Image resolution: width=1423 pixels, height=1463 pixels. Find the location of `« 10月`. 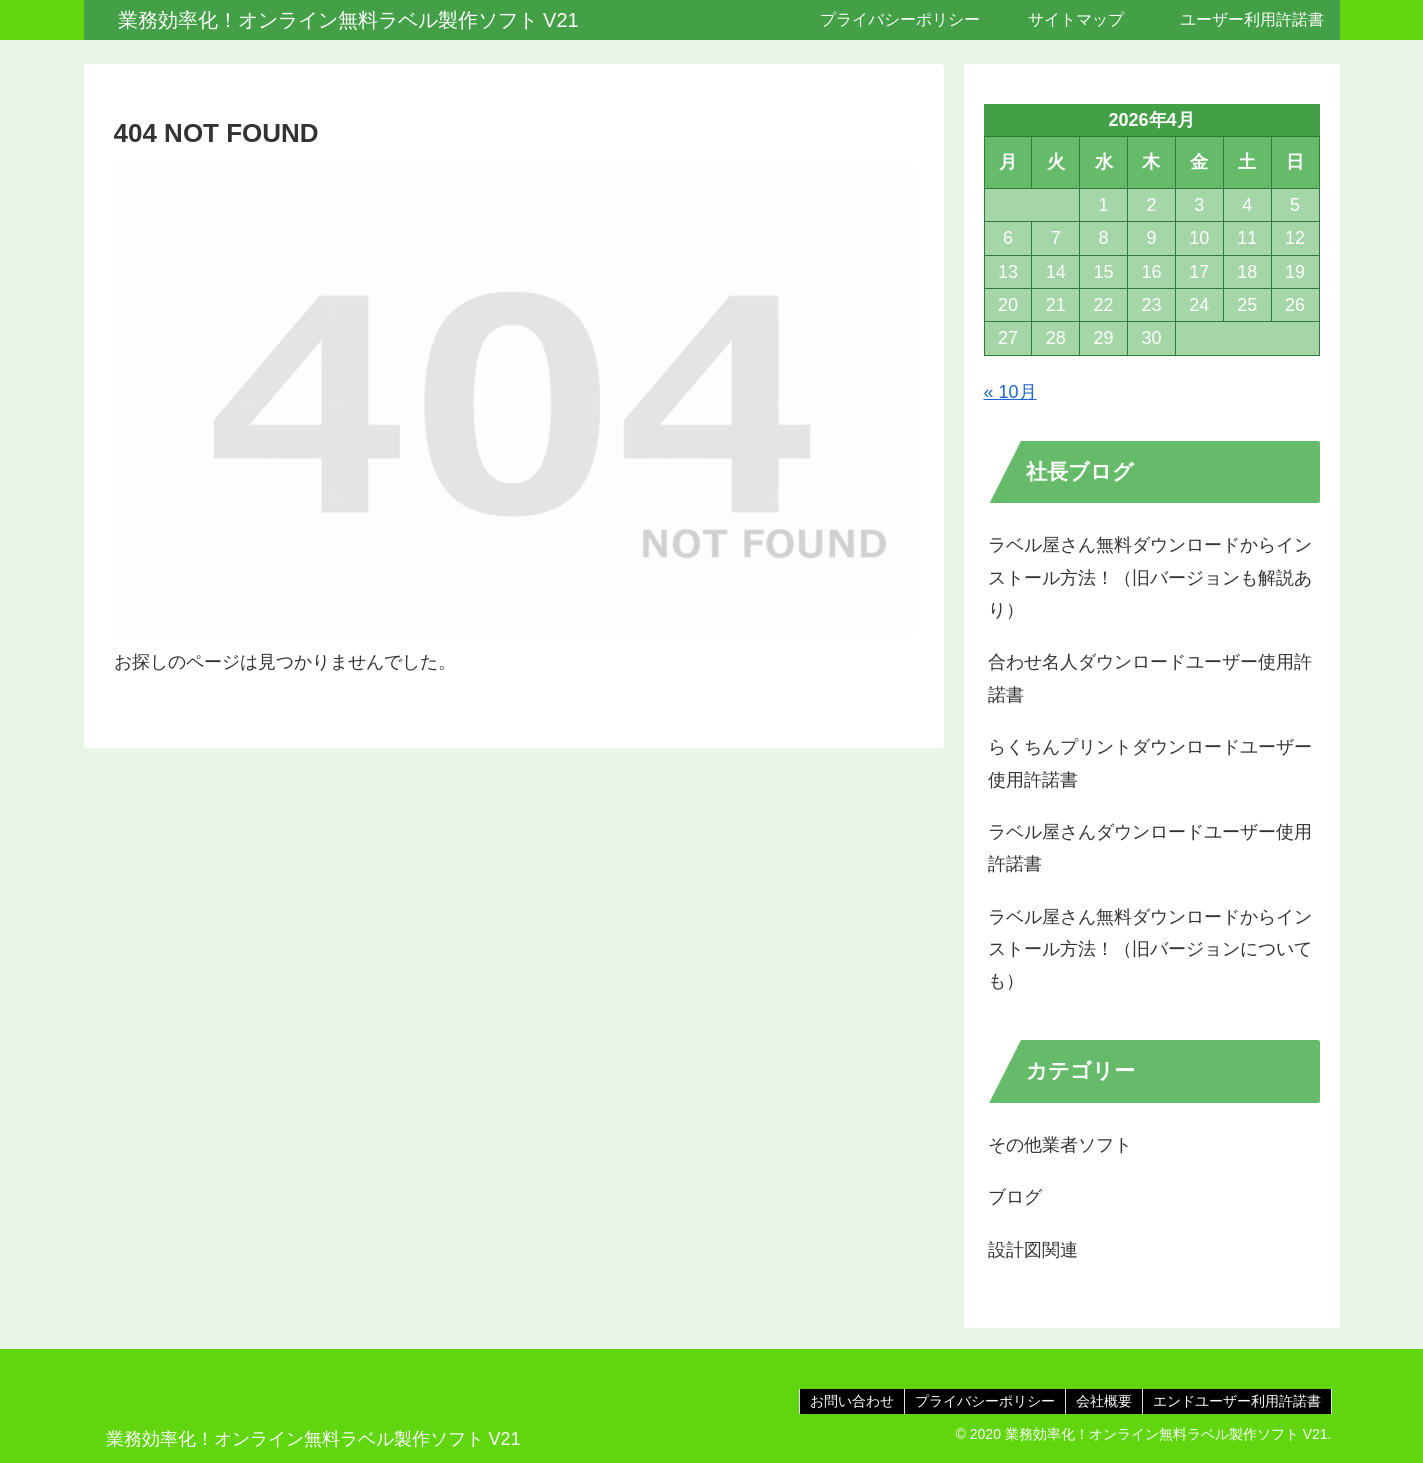

« 10月 is located at coordinates (1010, 392).